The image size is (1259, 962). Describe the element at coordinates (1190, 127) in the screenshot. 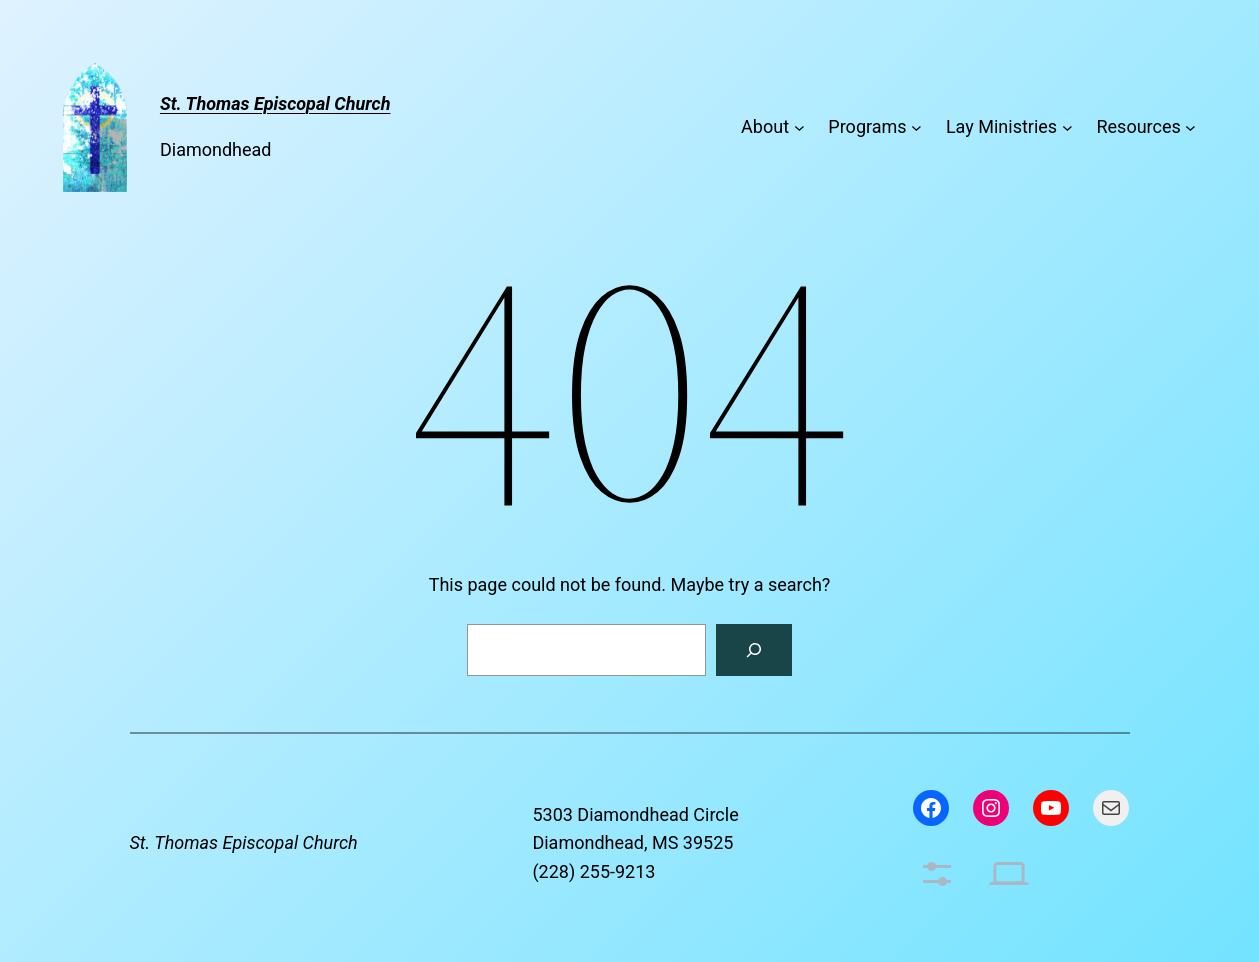

I see `[Resources submenu]` at that location.